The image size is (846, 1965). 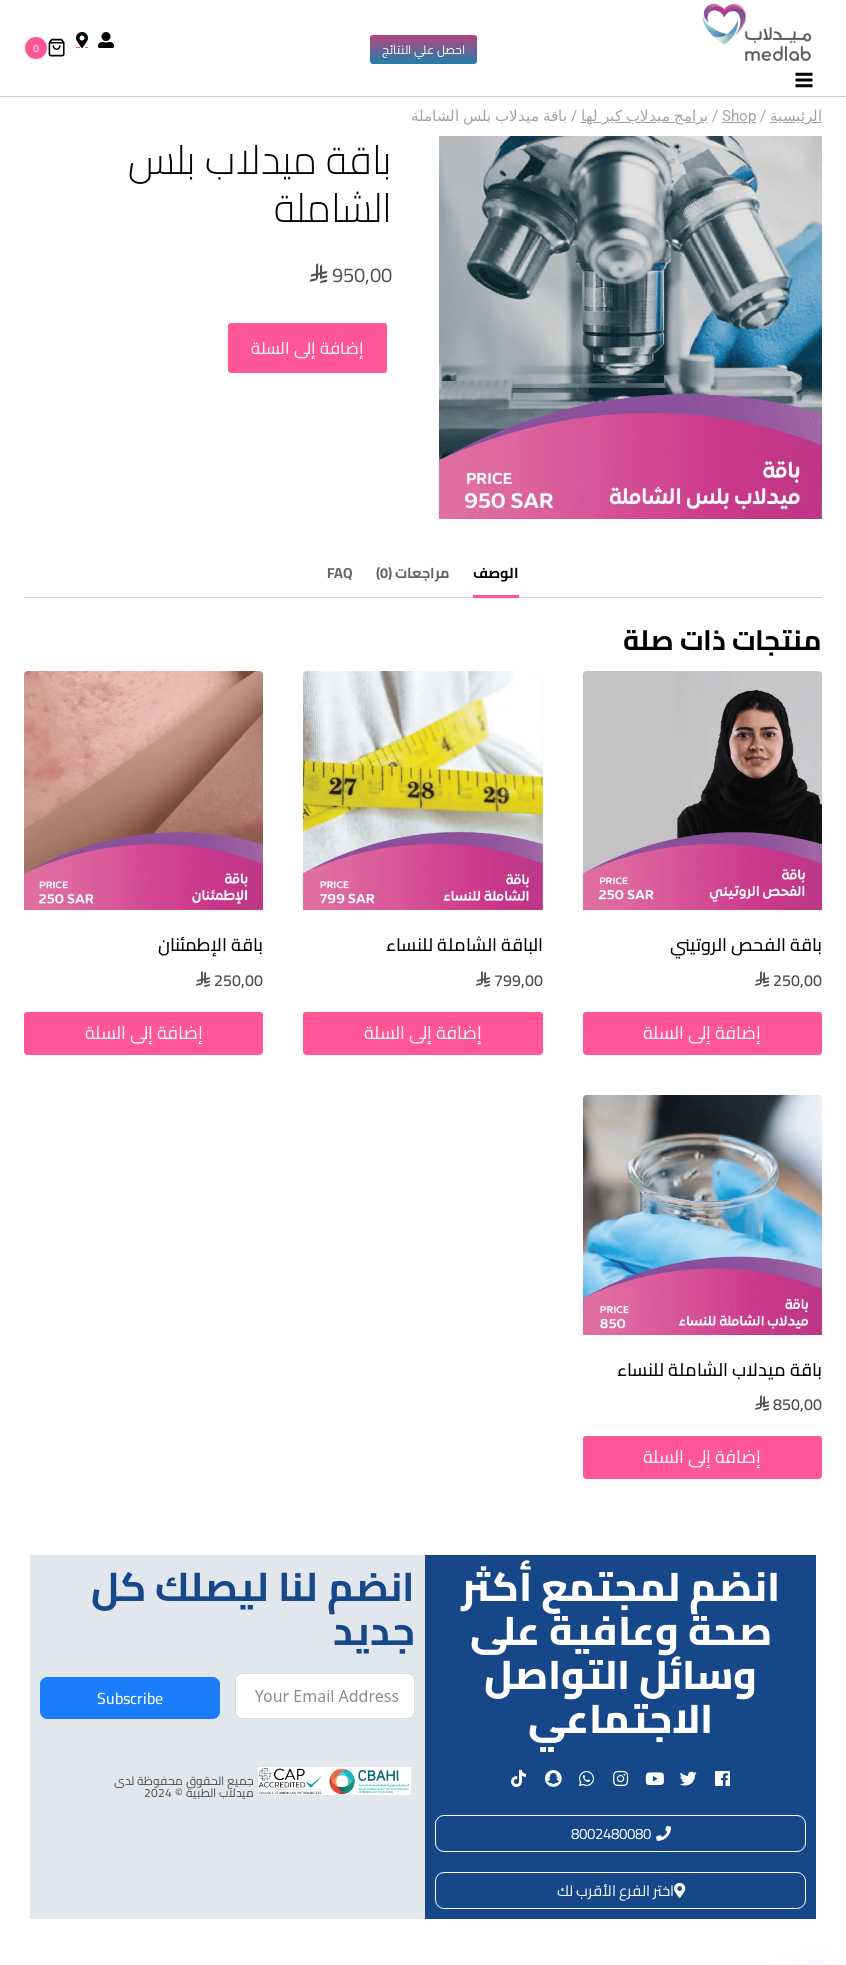 I want to click on [سلة التسوق], so click(x=45, y=48).